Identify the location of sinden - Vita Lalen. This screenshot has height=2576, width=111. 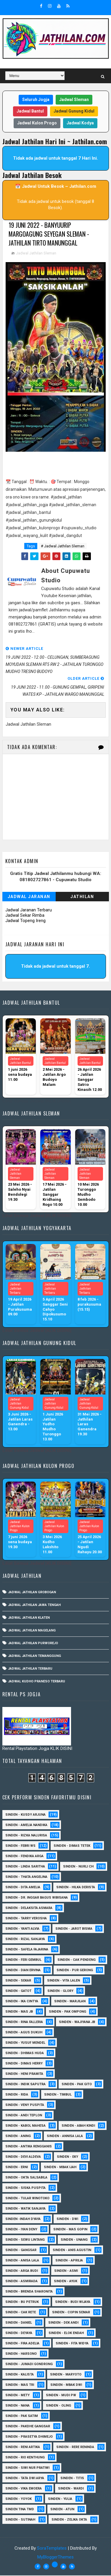
(63, 1981).